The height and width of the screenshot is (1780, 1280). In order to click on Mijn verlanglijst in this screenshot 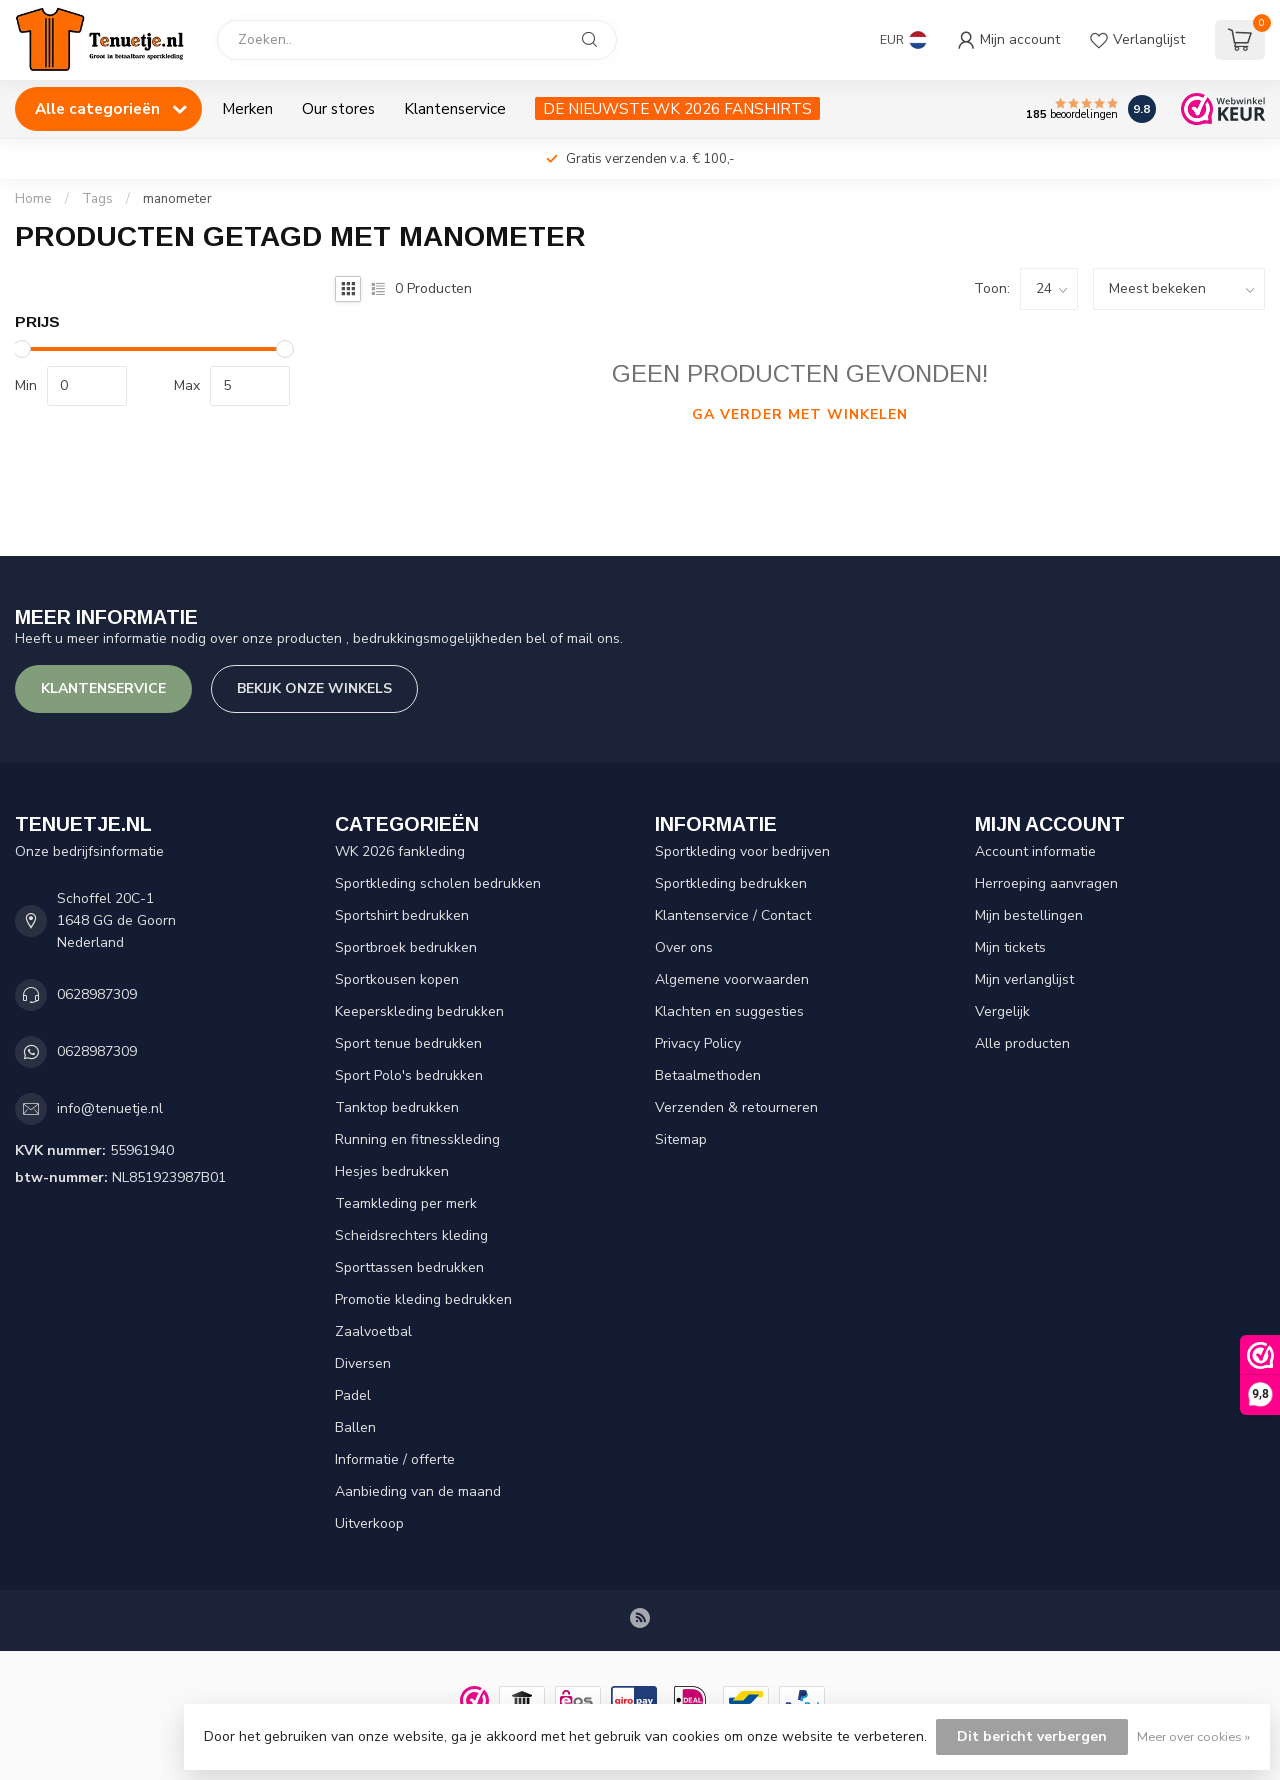, I will do `click(1024, 979)`.